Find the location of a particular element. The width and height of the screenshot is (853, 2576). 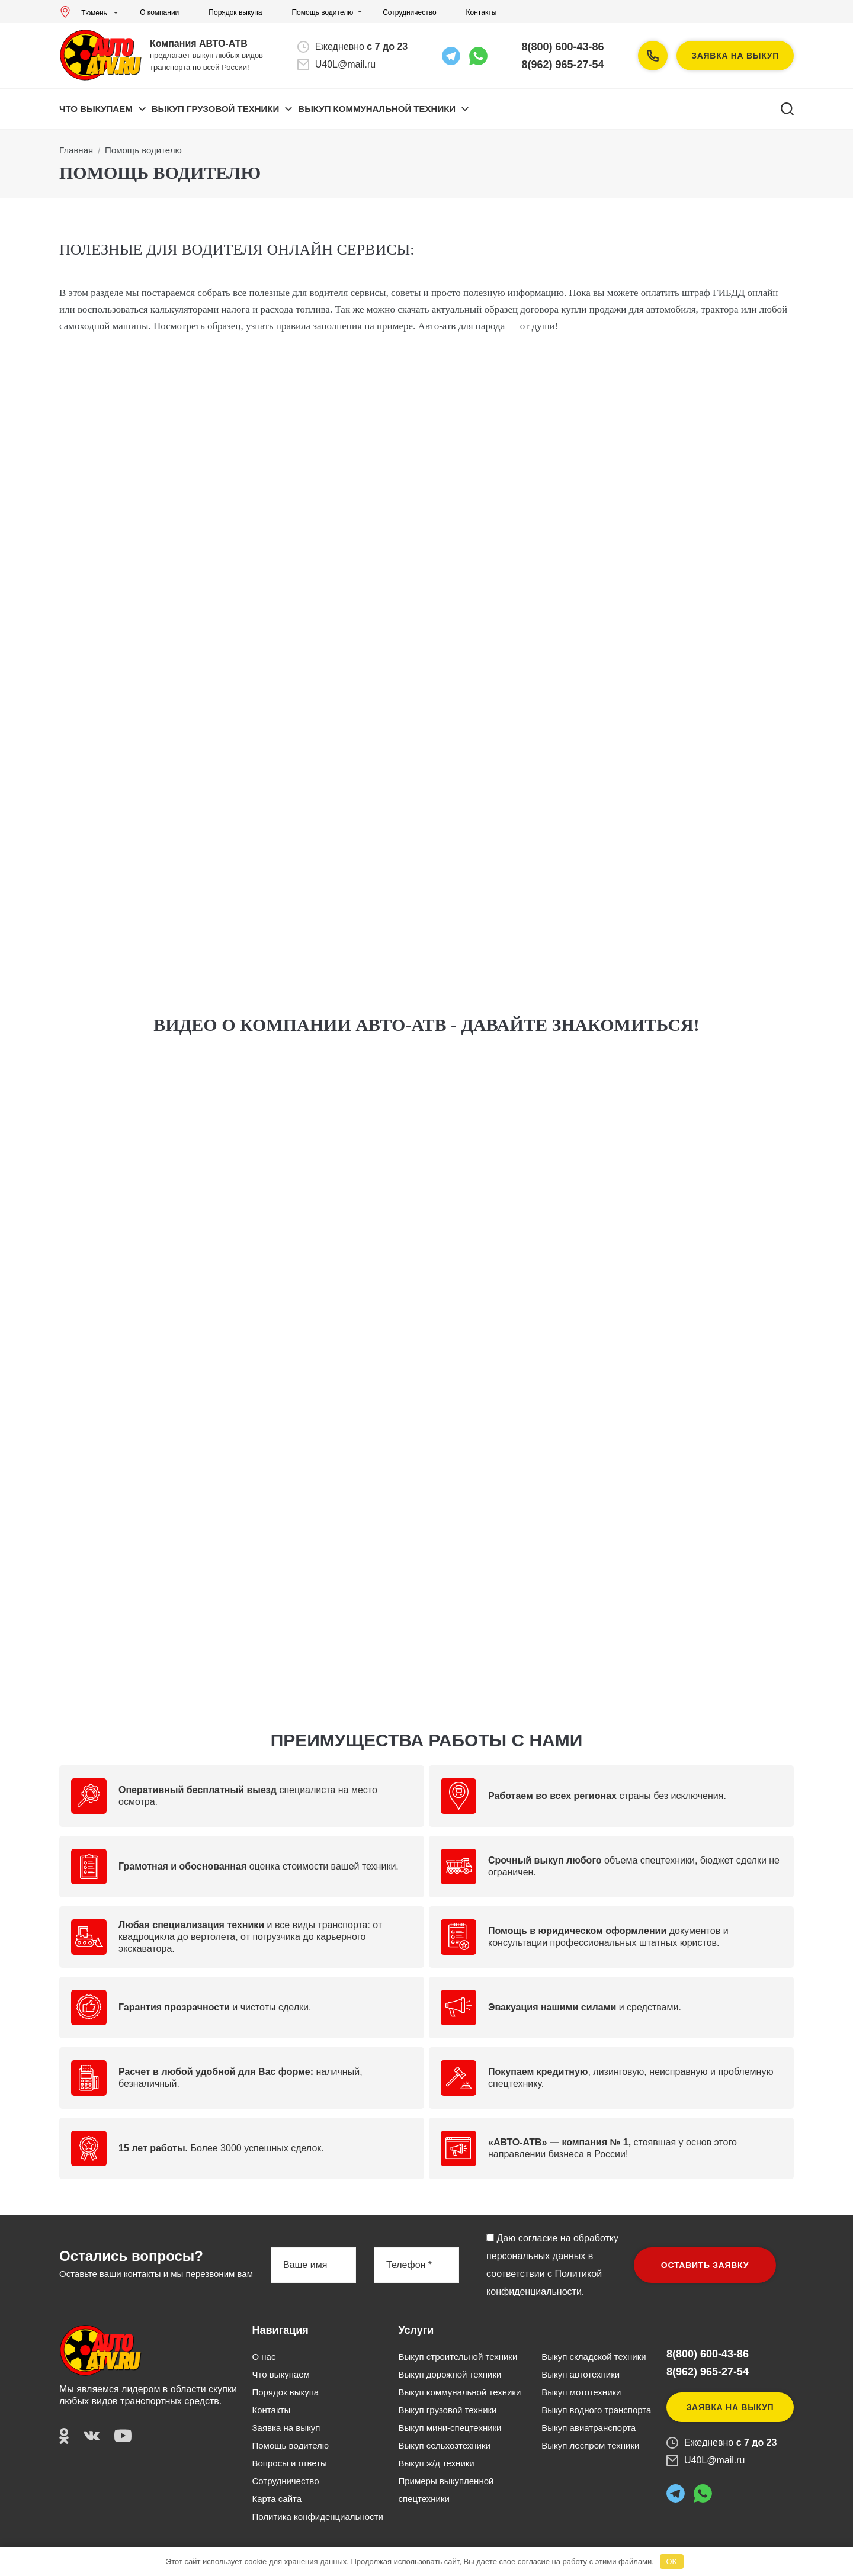

ВЫКУП ГРУЗОВОЙ ТЕХНИКИ is located at coordinates (216, 109).